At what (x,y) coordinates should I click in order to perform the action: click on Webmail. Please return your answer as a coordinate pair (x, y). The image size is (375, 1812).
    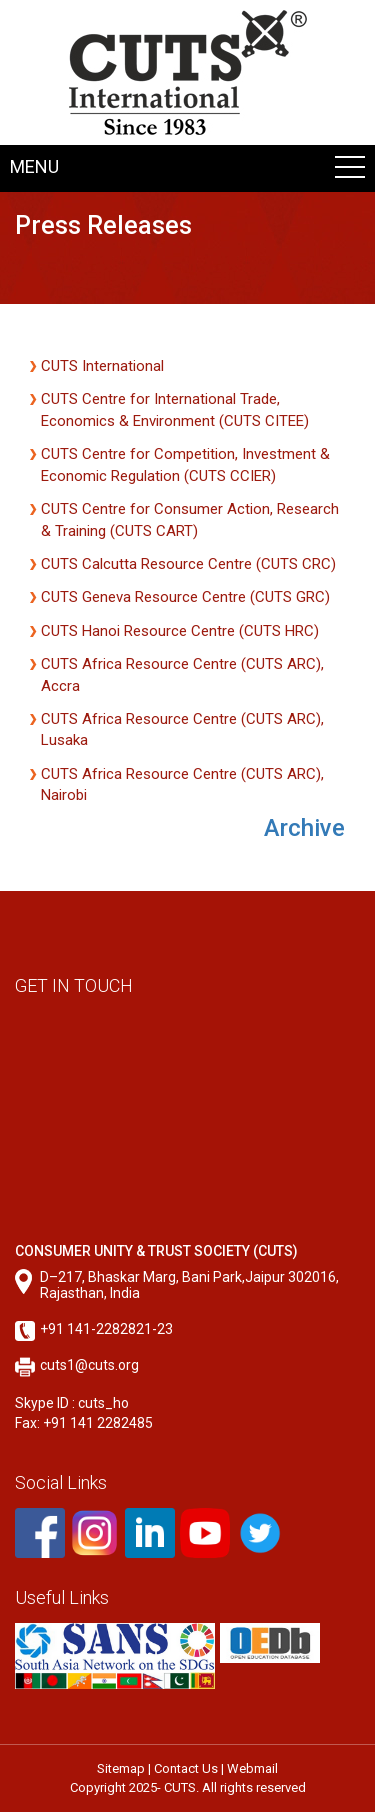
    Looking at the image, I should click on (252, 1768).